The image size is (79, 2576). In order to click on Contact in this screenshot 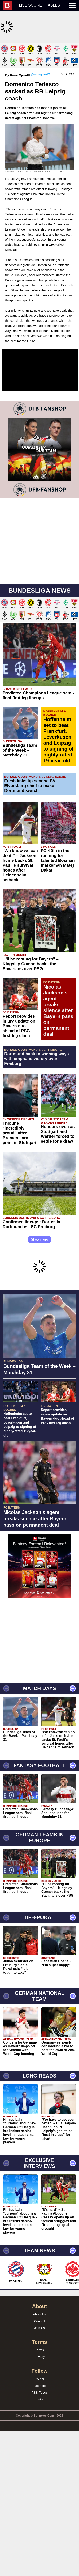, I will do `click(39, 2489)`.